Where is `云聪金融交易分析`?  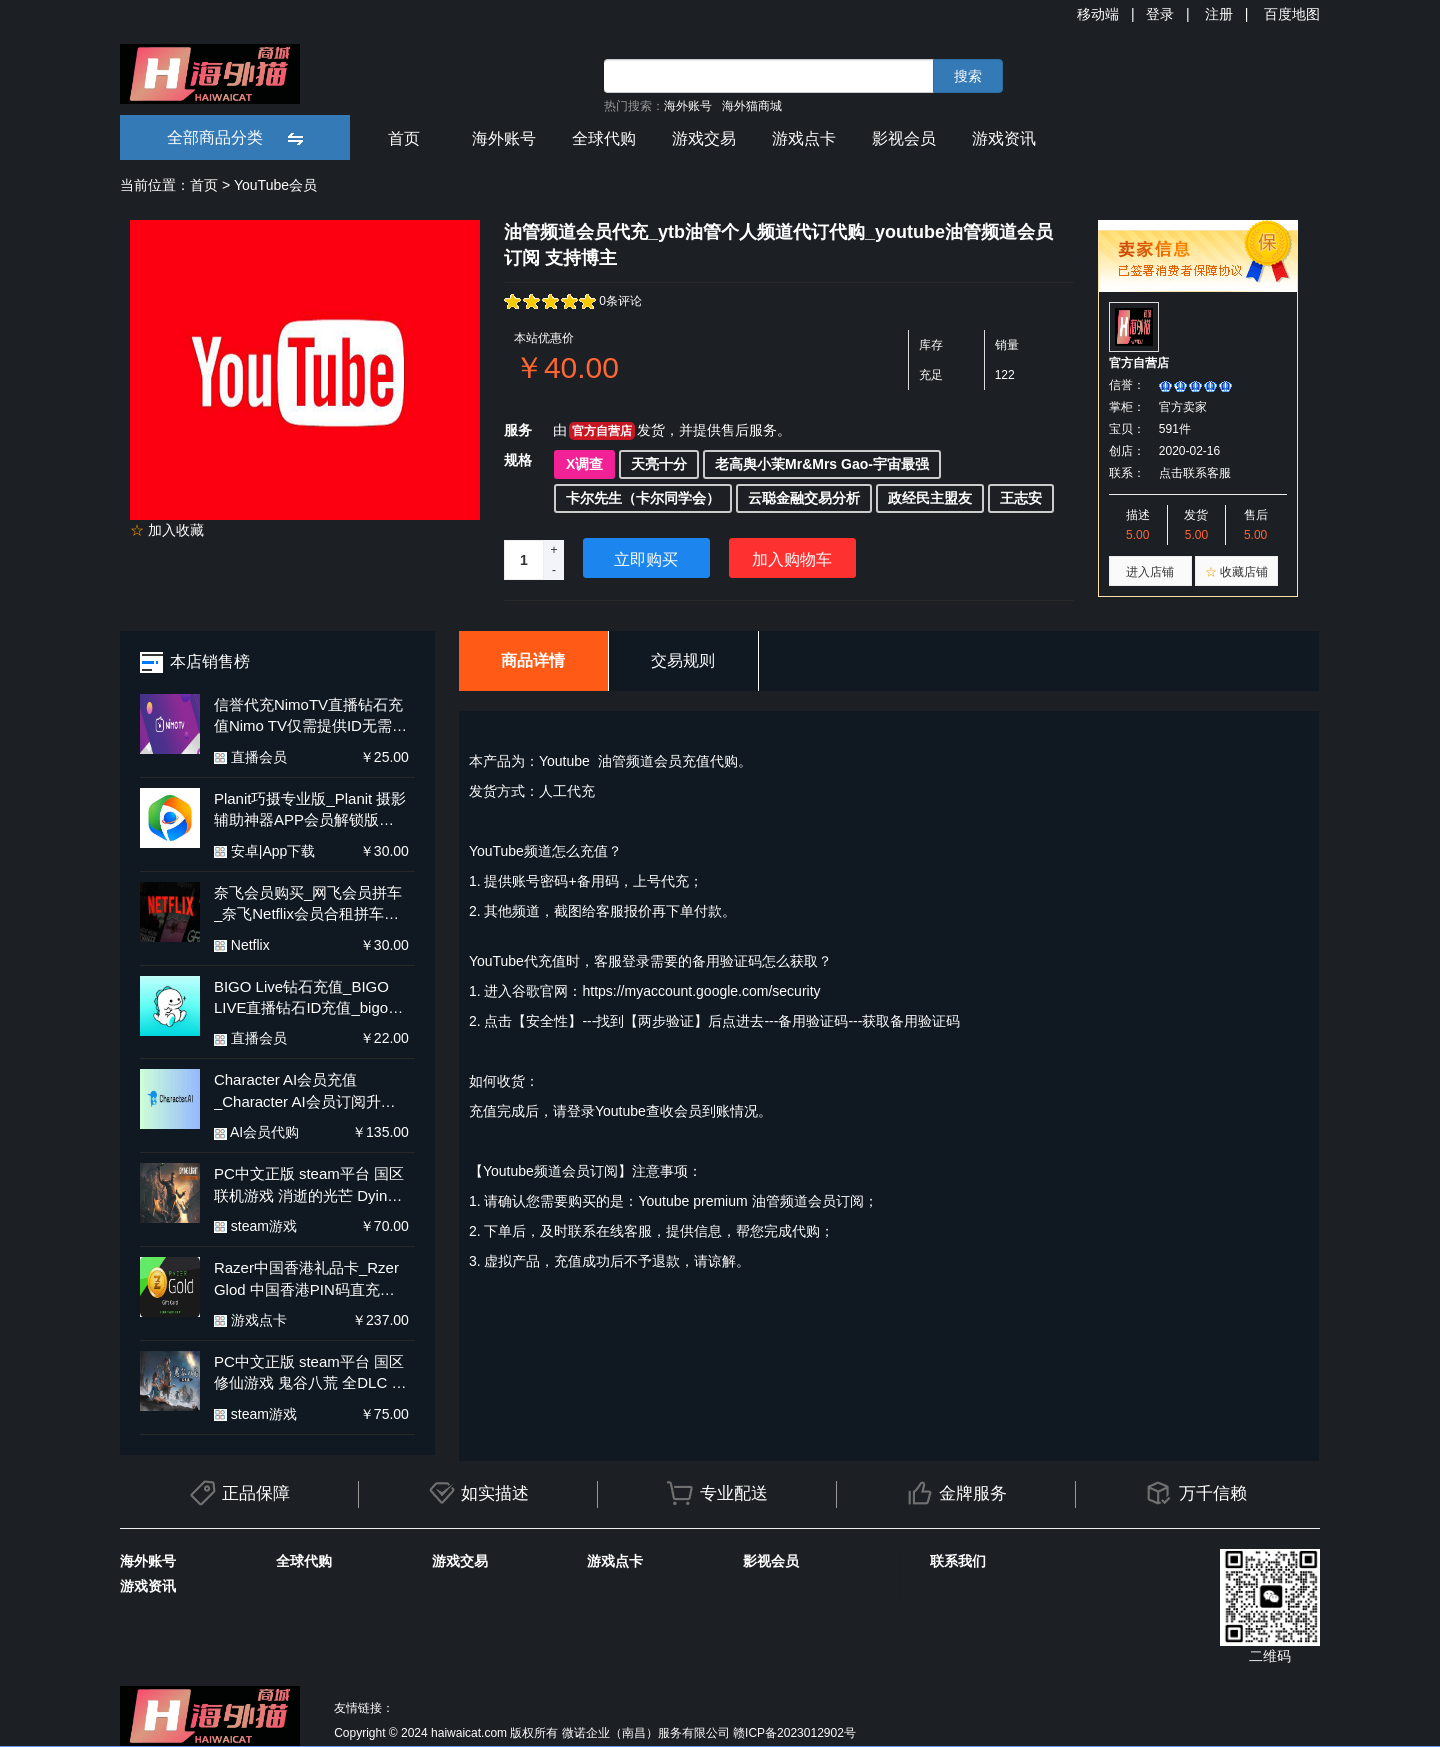
云聪金融交易分析 is located at coordinates (804, 498).